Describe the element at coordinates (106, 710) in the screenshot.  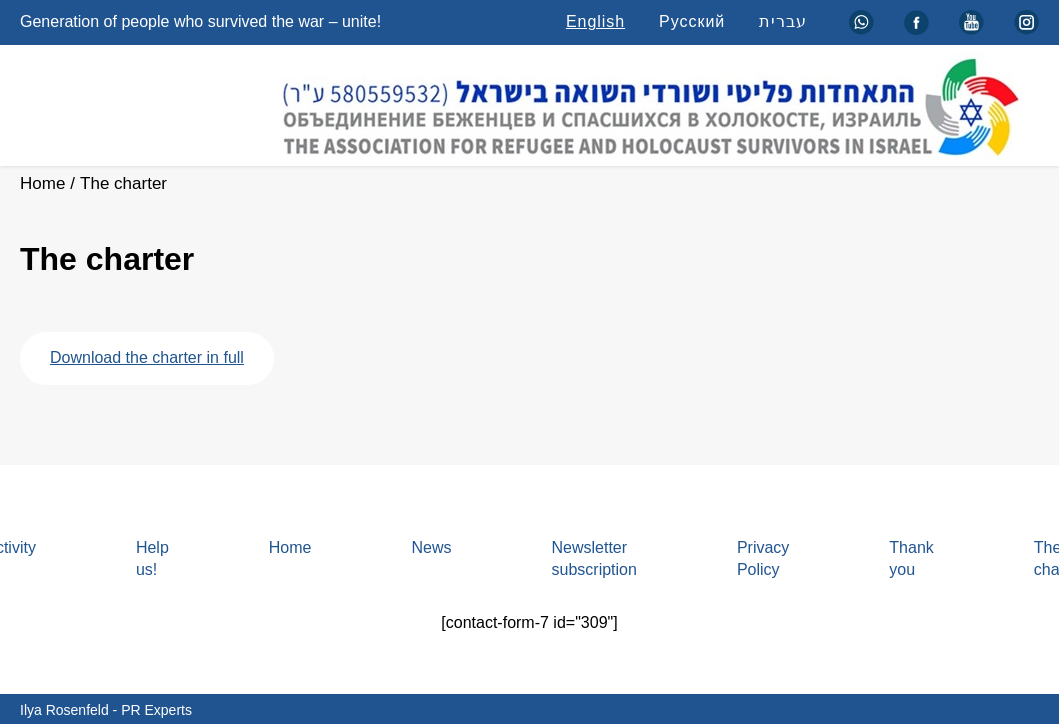
I see `Ilya Rosenfeld - PR Experts` at that location.